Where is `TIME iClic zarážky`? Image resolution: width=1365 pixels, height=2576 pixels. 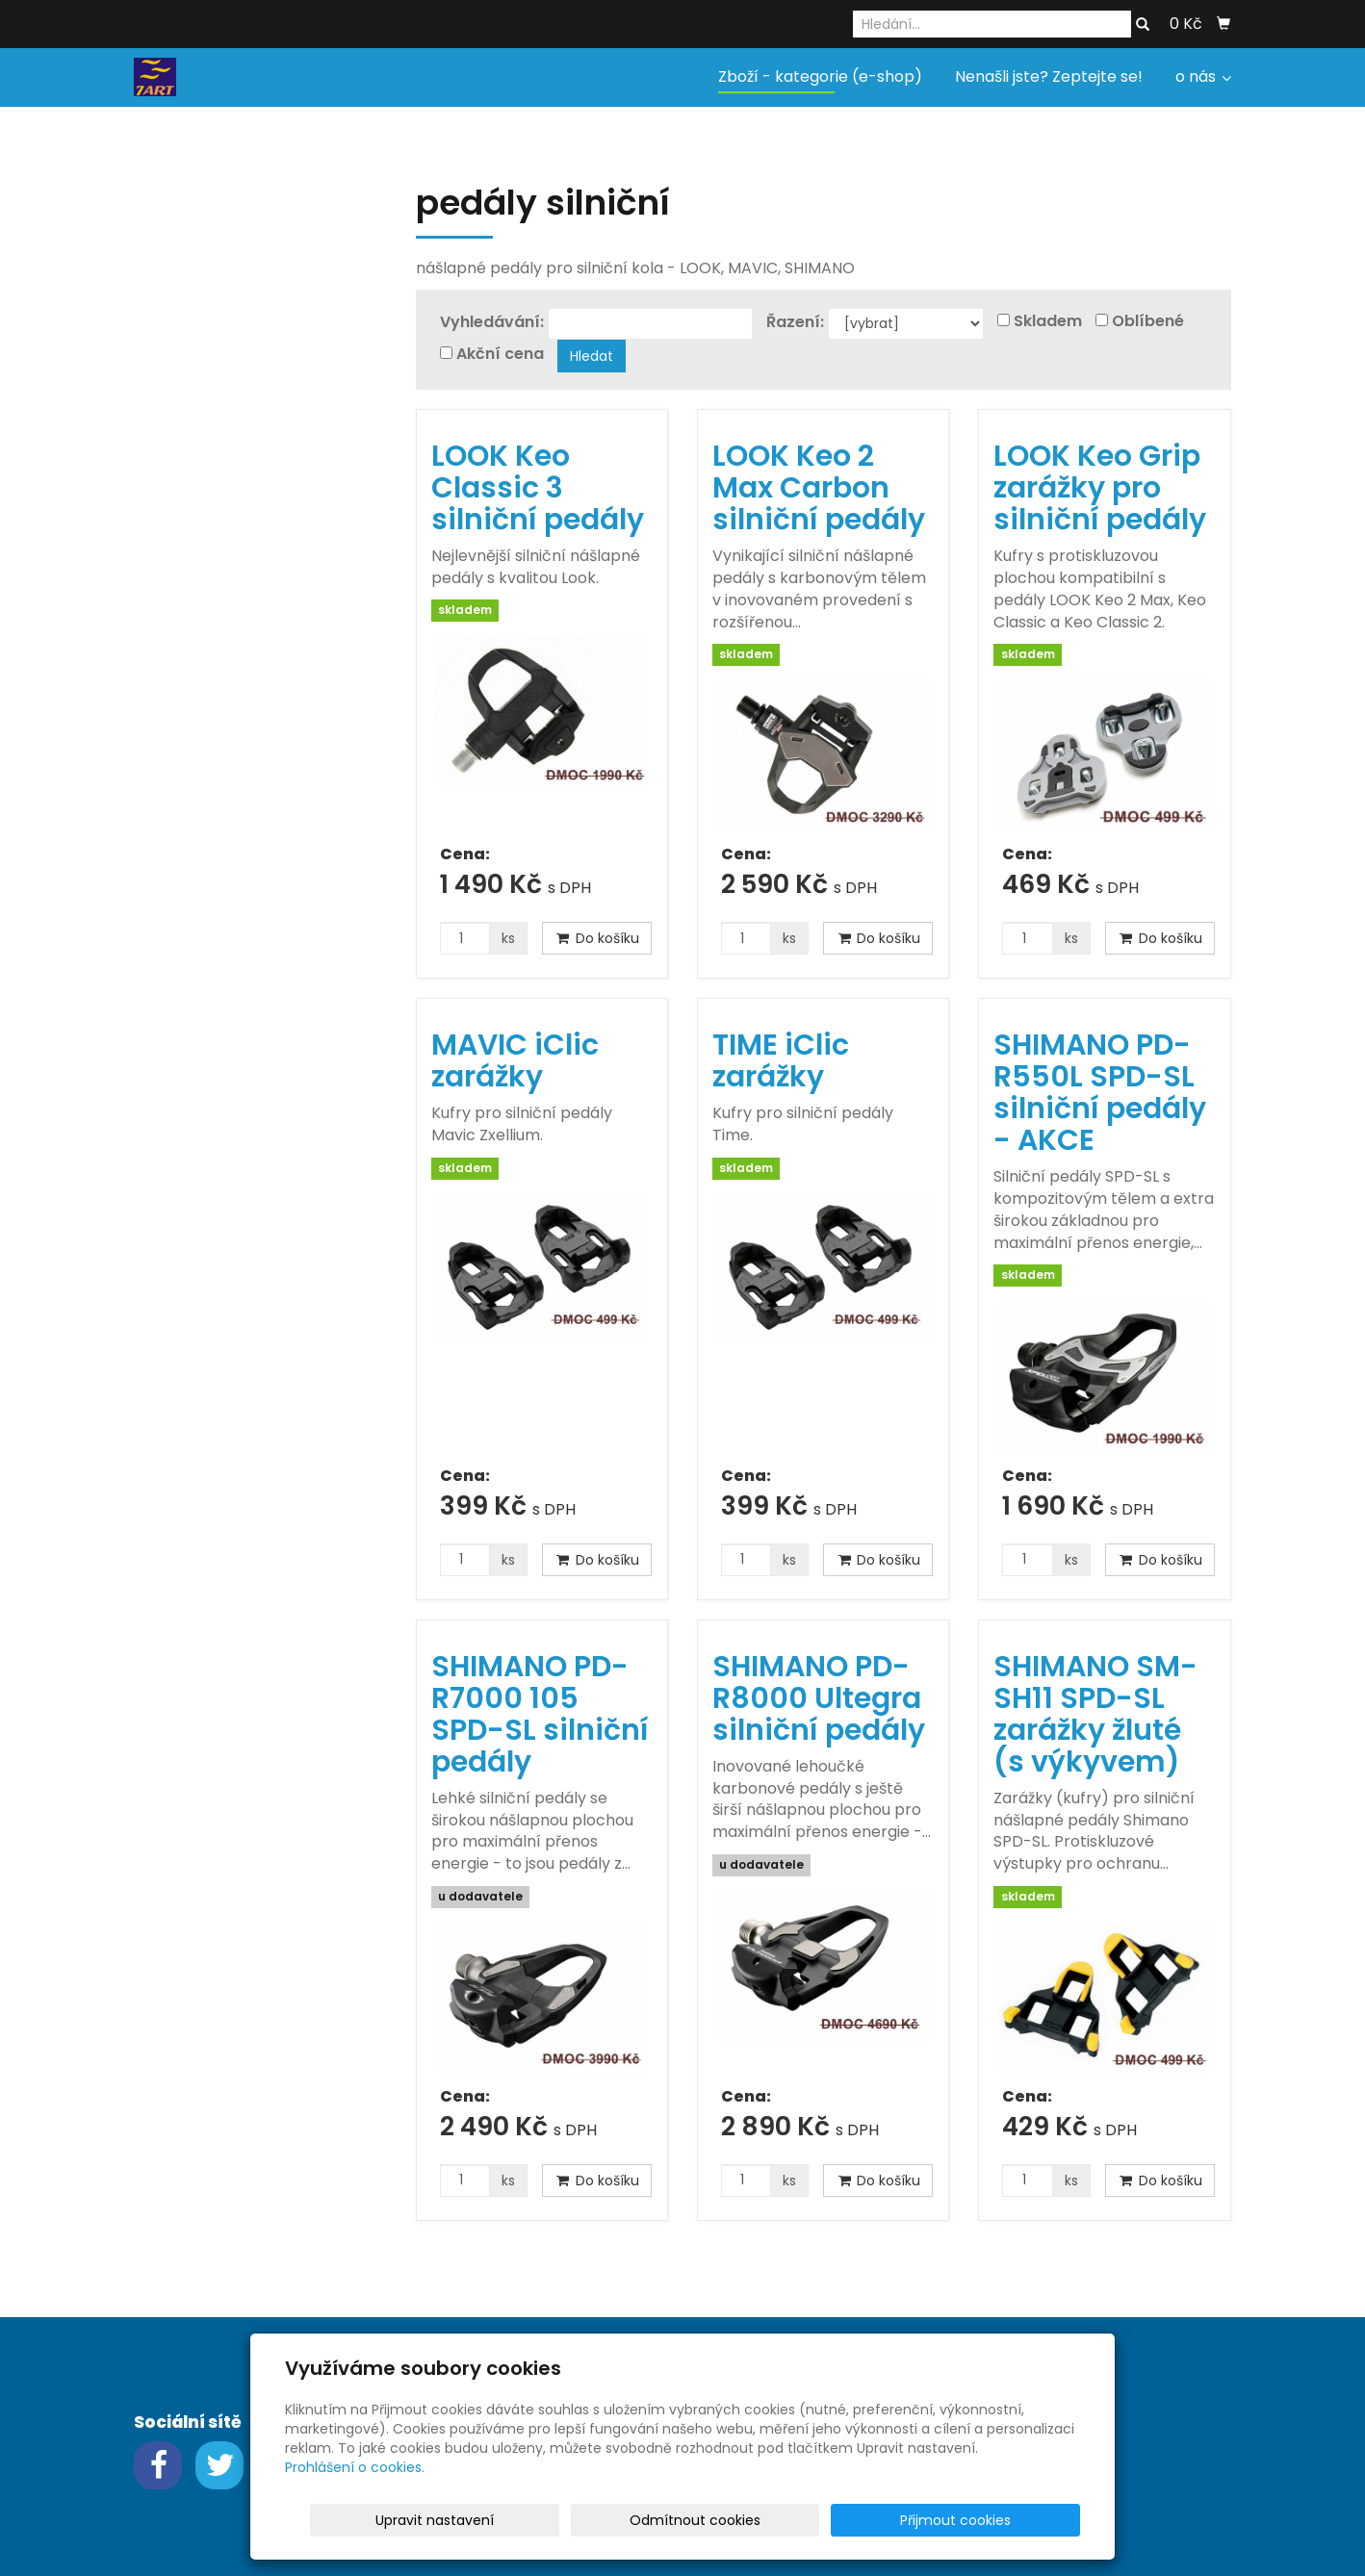
TIME iClic zarážky is located at coordinates (780, 1061).